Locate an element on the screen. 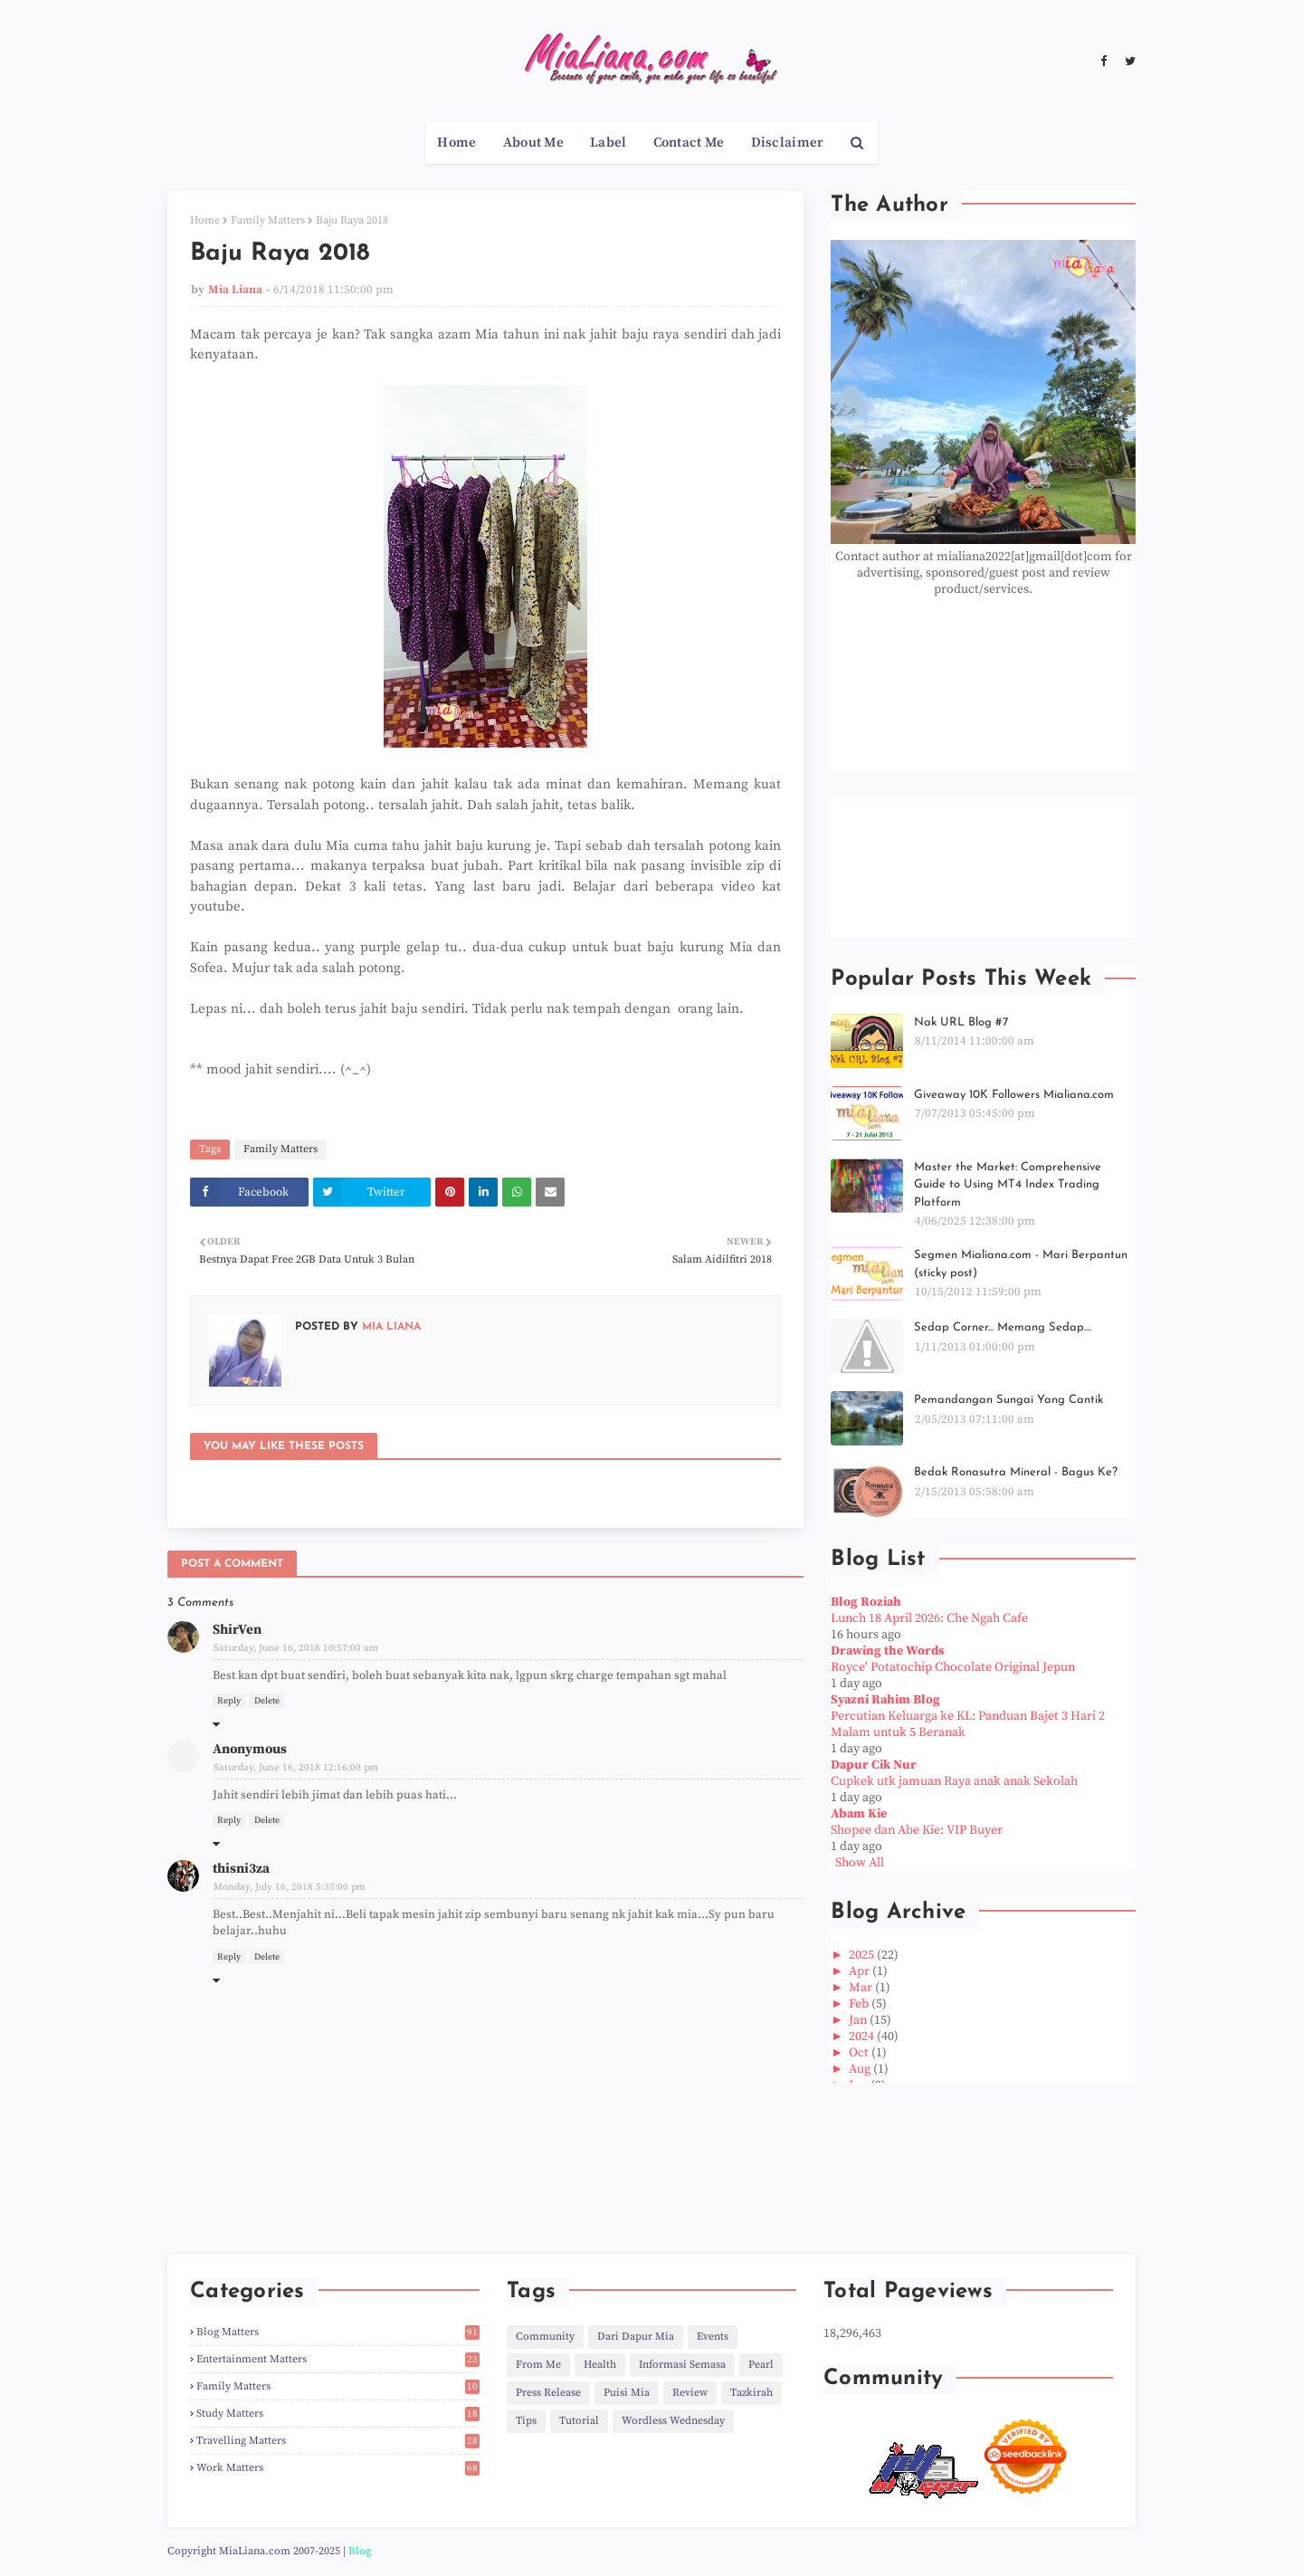 This screenshot has height=2576, width=1303. Work Matters is located at coordinates (338, 2468).